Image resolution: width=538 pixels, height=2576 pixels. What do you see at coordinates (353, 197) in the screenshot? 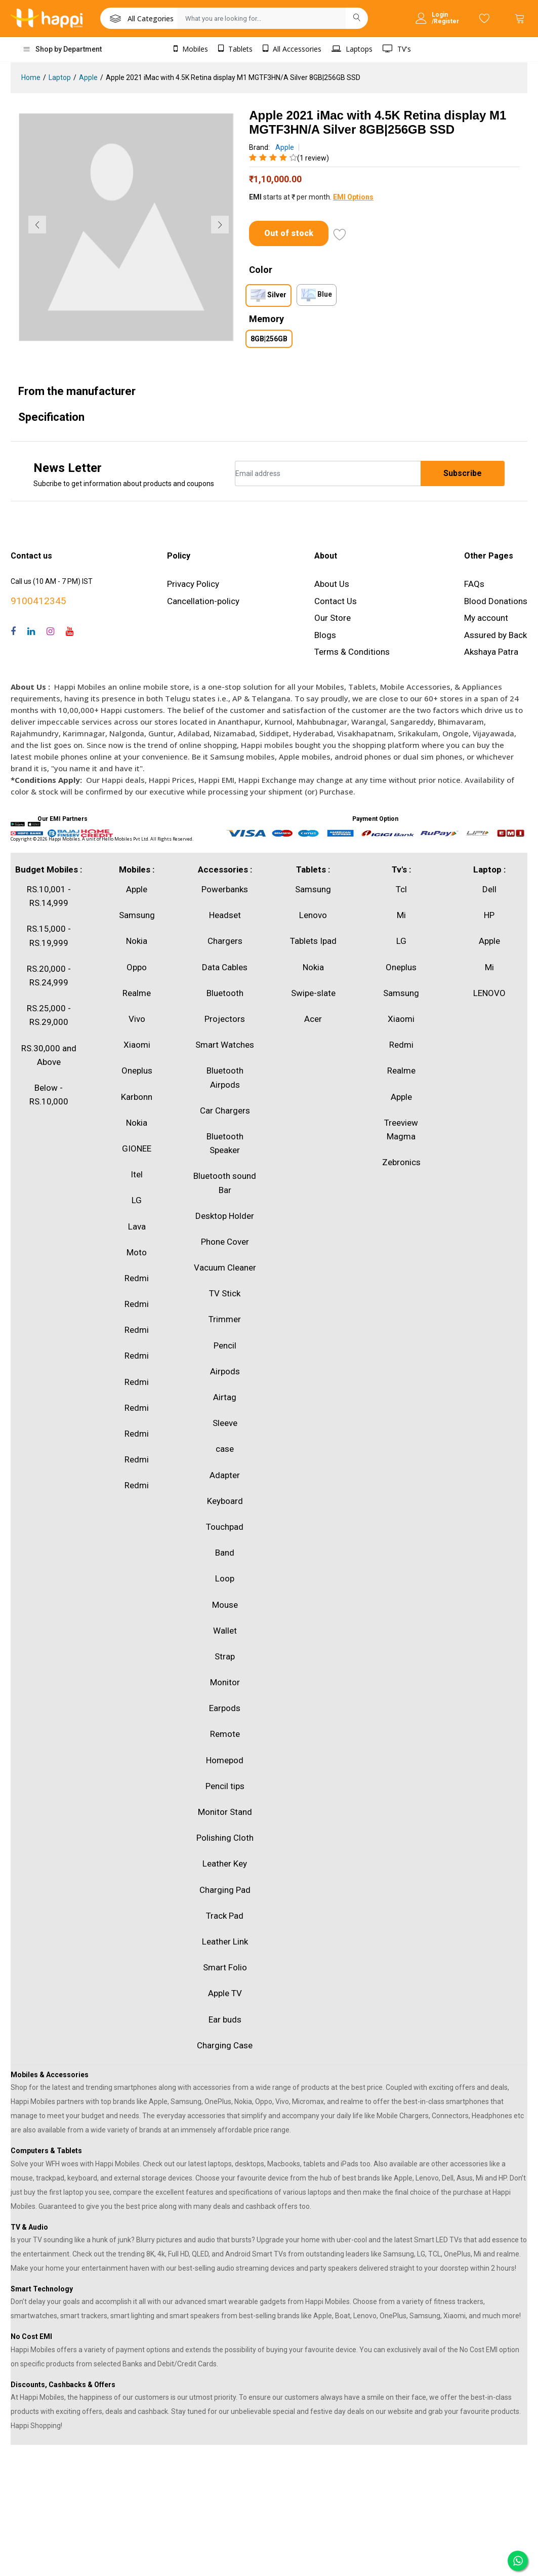
I see `EMI Options` at bounding box center [353, 197].